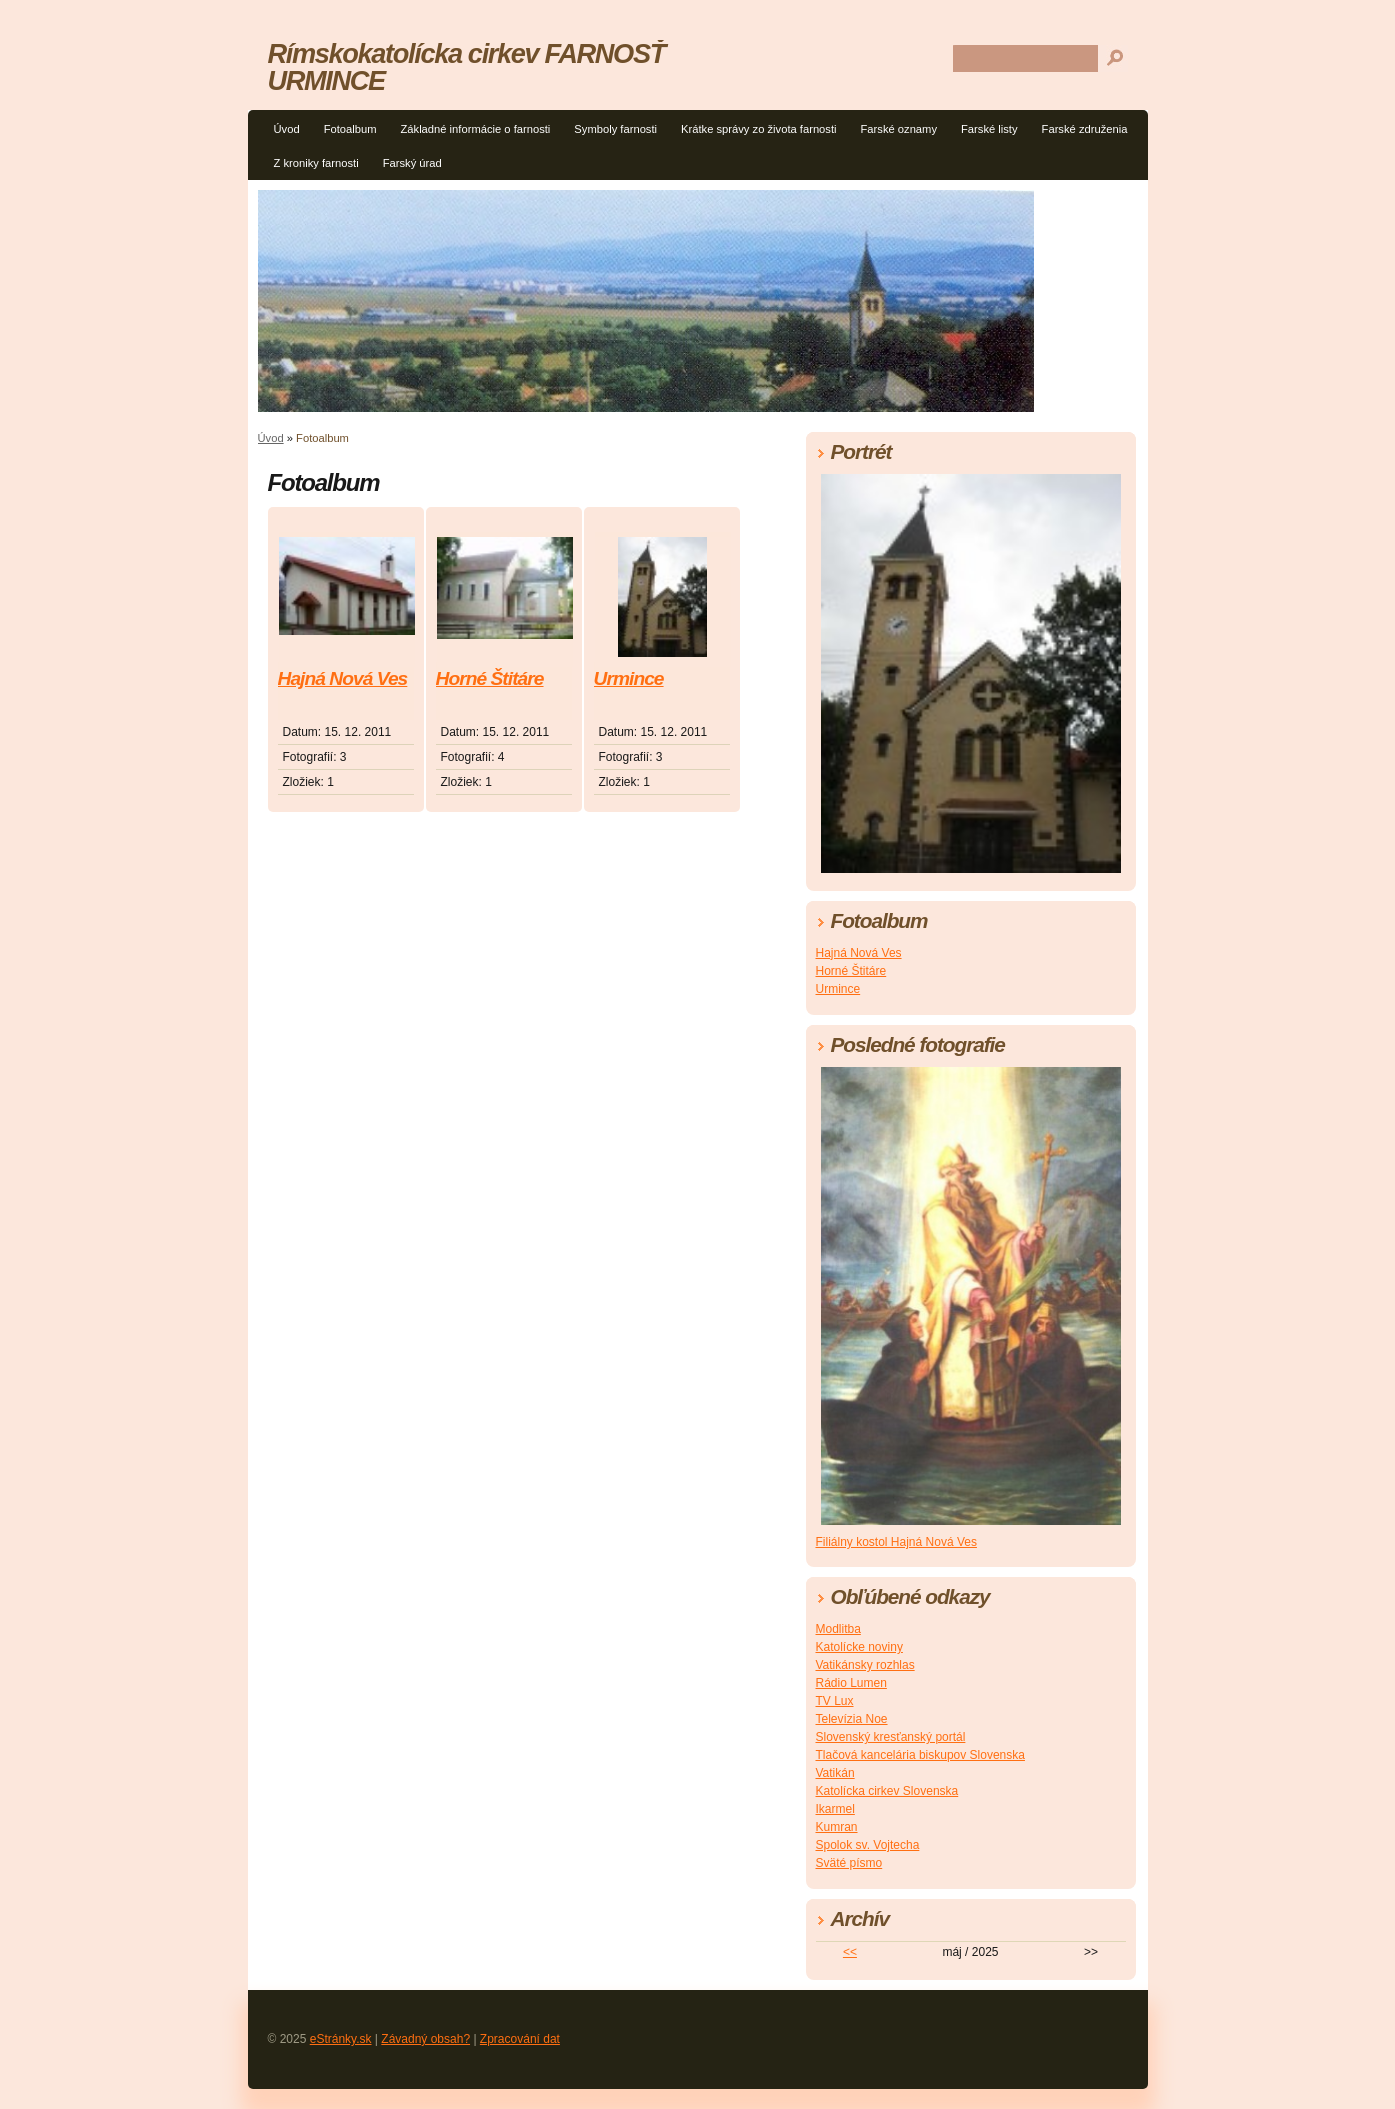 This screenshot has height=2109, width=1395. What do you see at coordinates (865, 1665) in the screenshot?
I see `Vatikánsky rozhlas` at bounding box center [865, 1665].